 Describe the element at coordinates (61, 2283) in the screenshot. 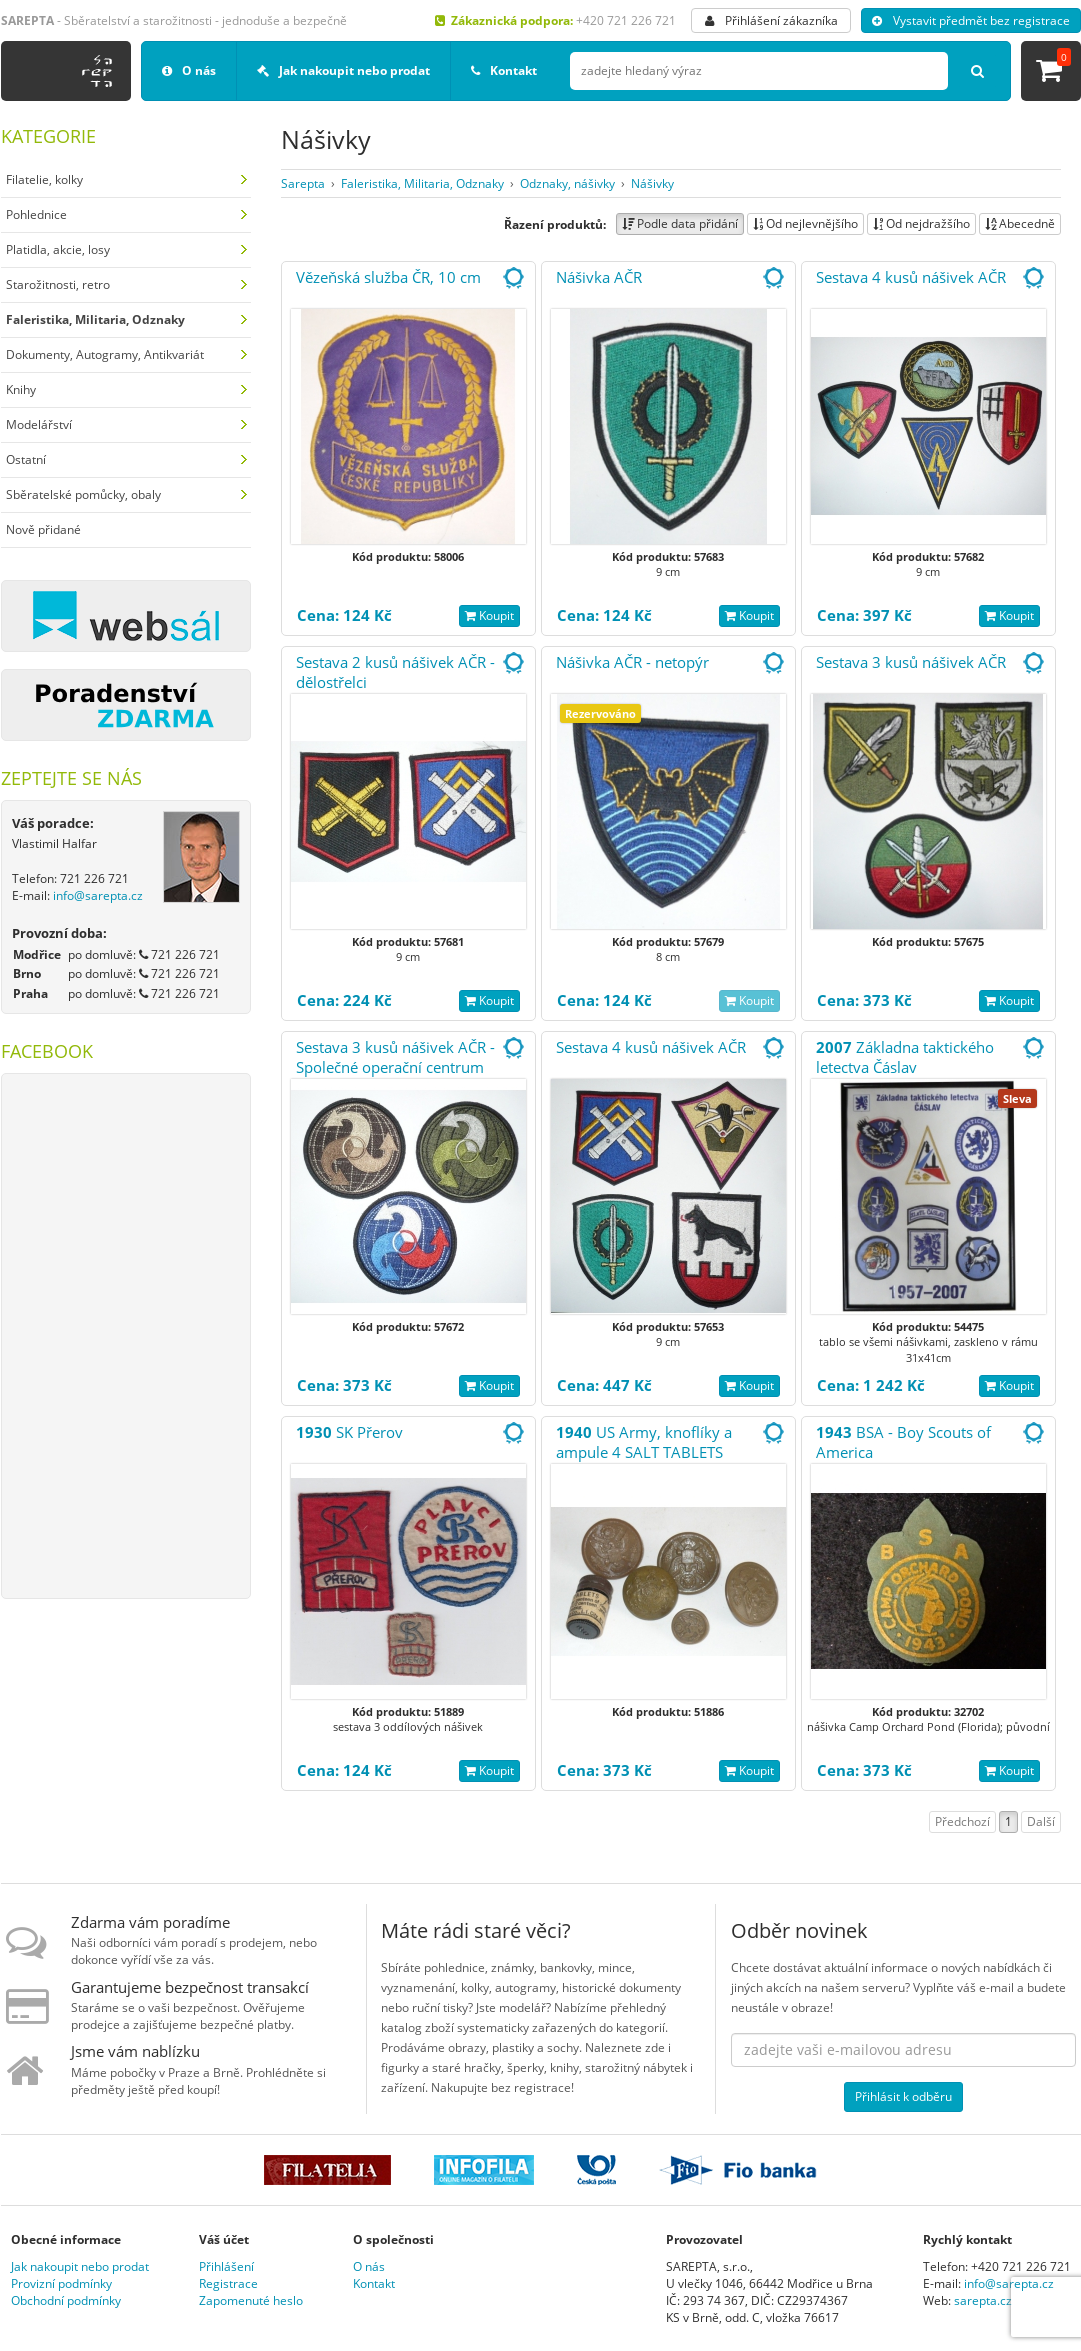

I see `Provizní podmínky` at that location.